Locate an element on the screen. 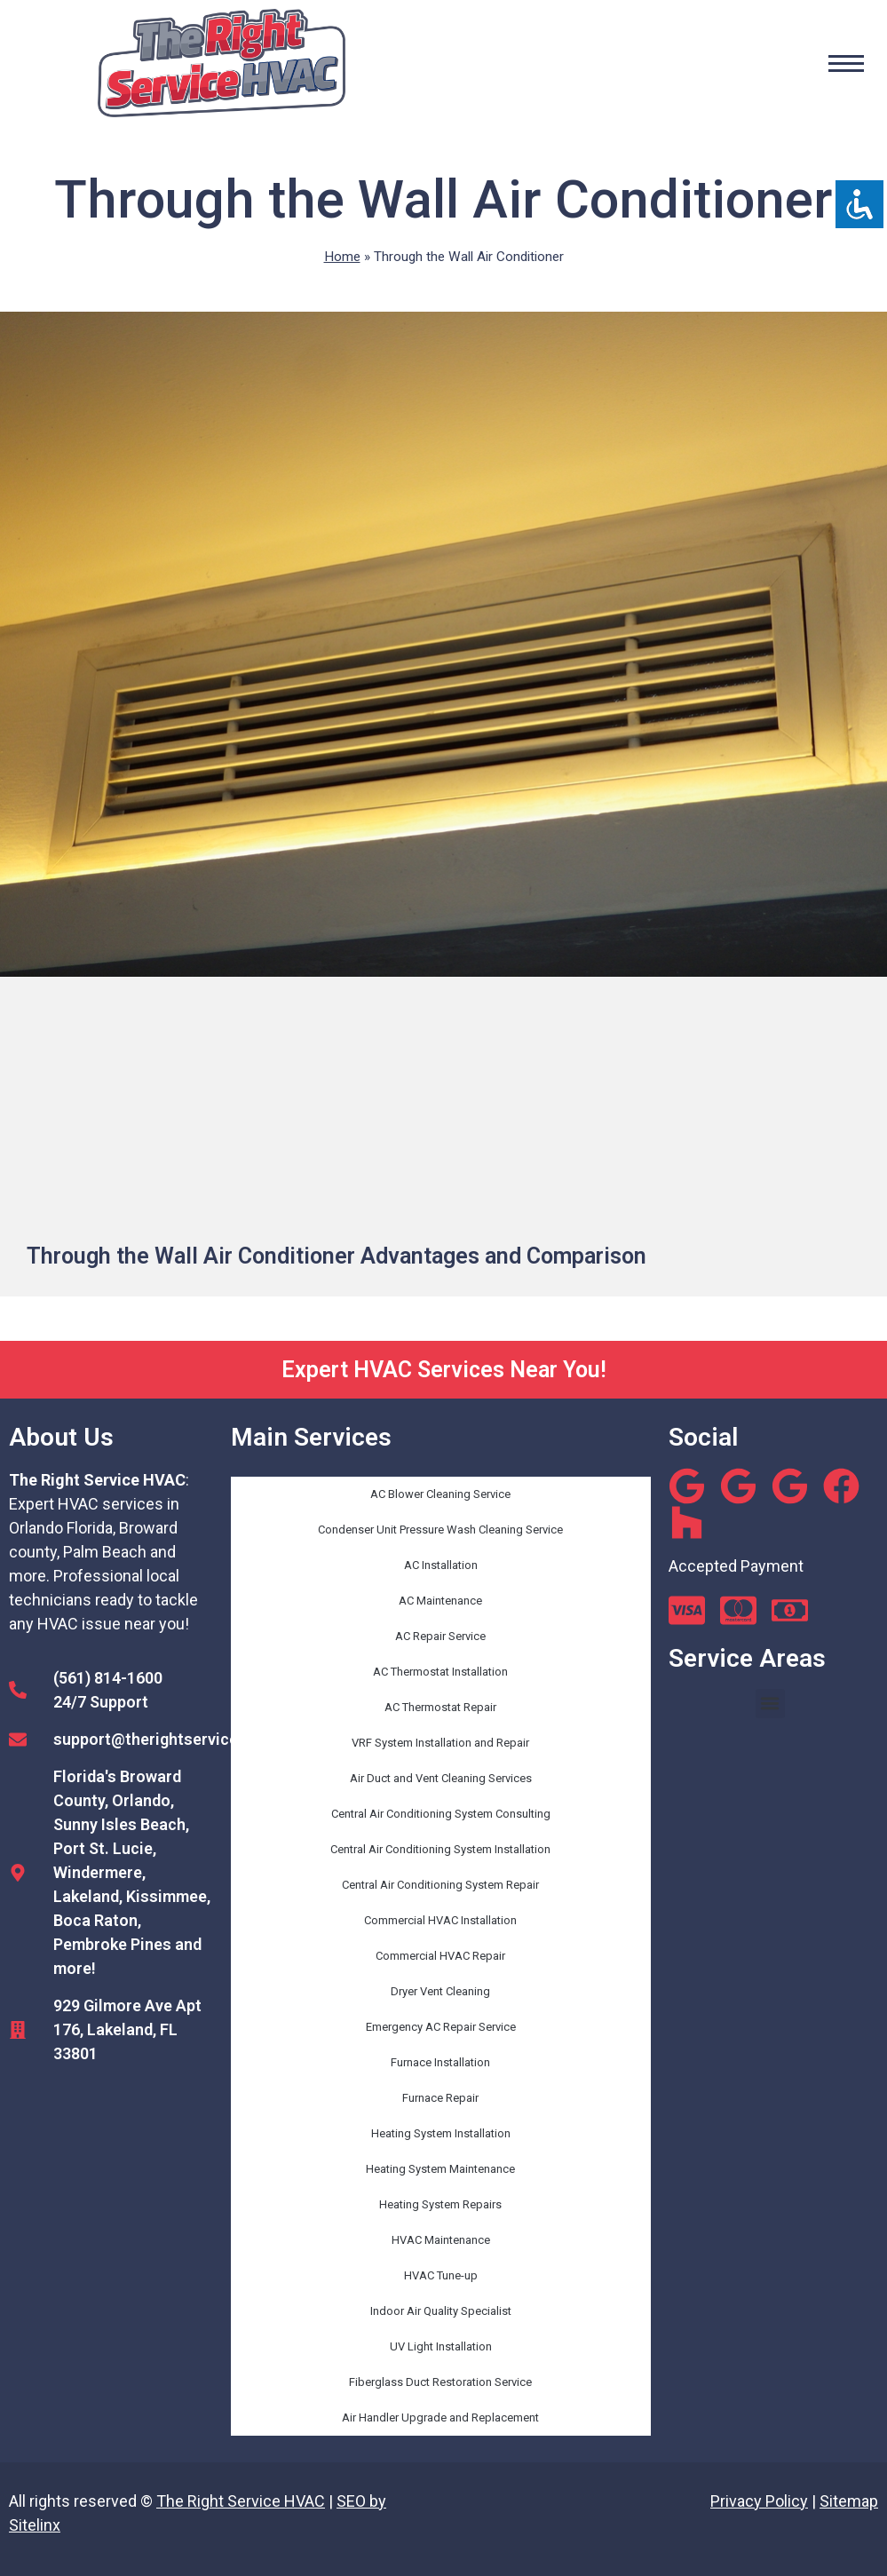  Central Air Conditioning System Installation is located at coordinates (440, 1849).